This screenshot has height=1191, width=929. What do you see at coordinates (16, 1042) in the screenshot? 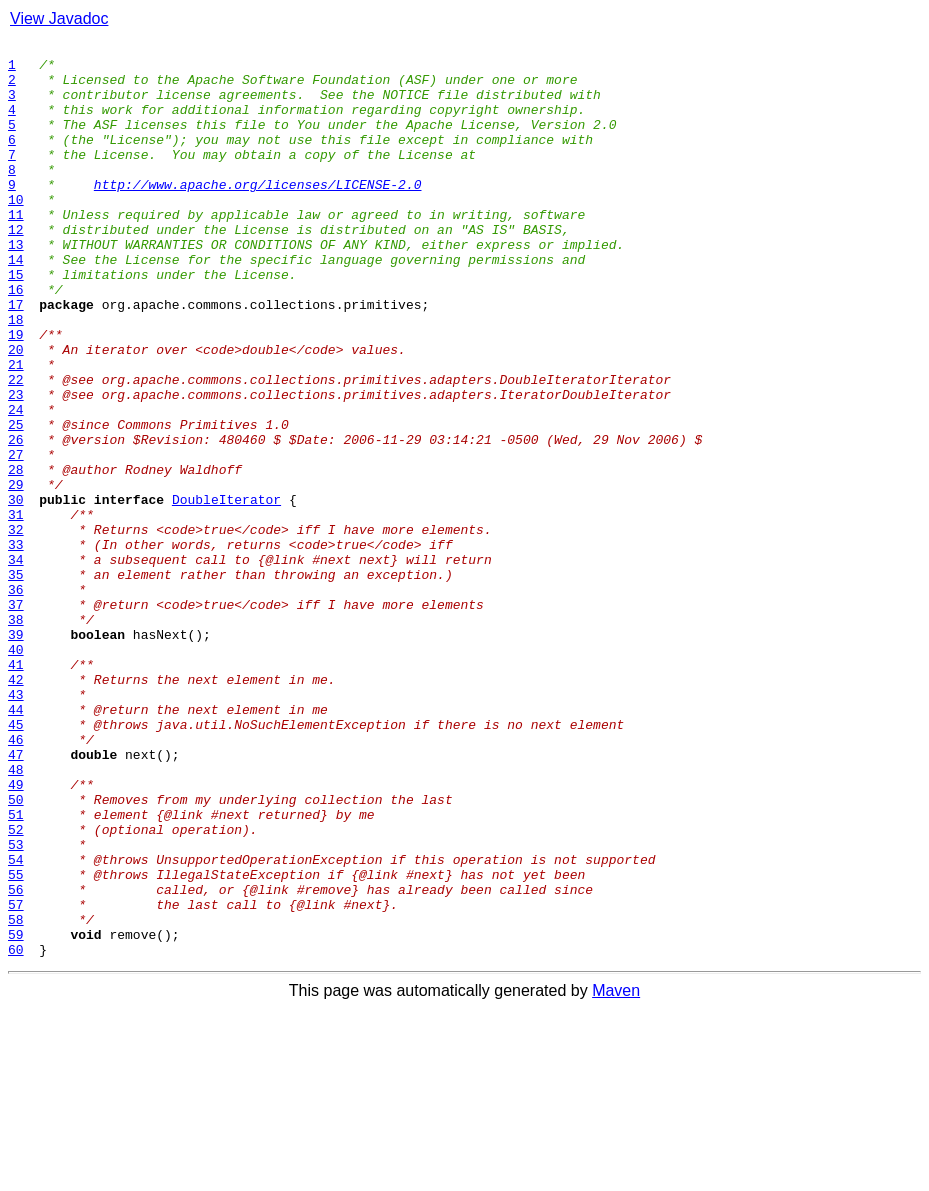
I see `55` at bounding box center [16, 1042].